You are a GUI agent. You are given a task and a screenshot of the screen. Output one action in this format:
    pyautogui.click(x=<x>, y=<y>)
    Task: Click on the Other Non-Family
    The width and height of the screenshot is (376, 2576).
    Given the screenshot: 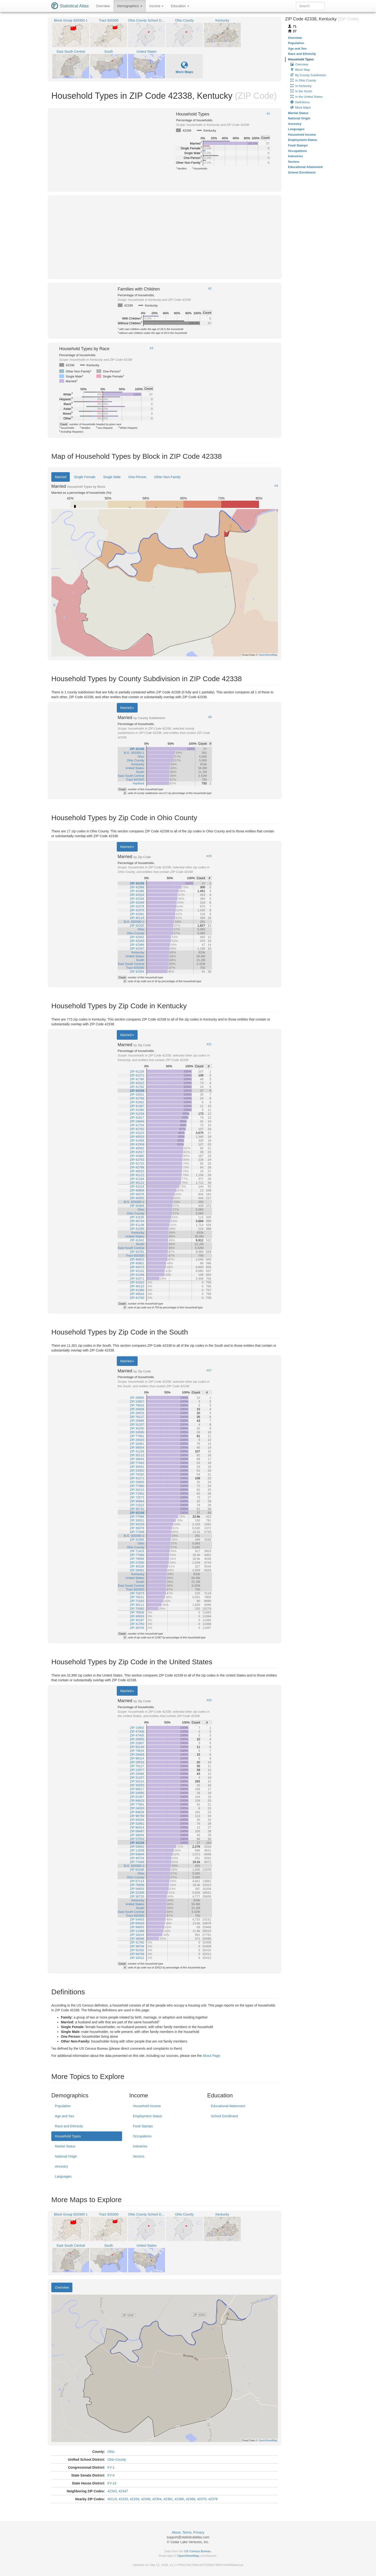 What is the action you would take?
    pyautogui.click(x=167, y=477)
    